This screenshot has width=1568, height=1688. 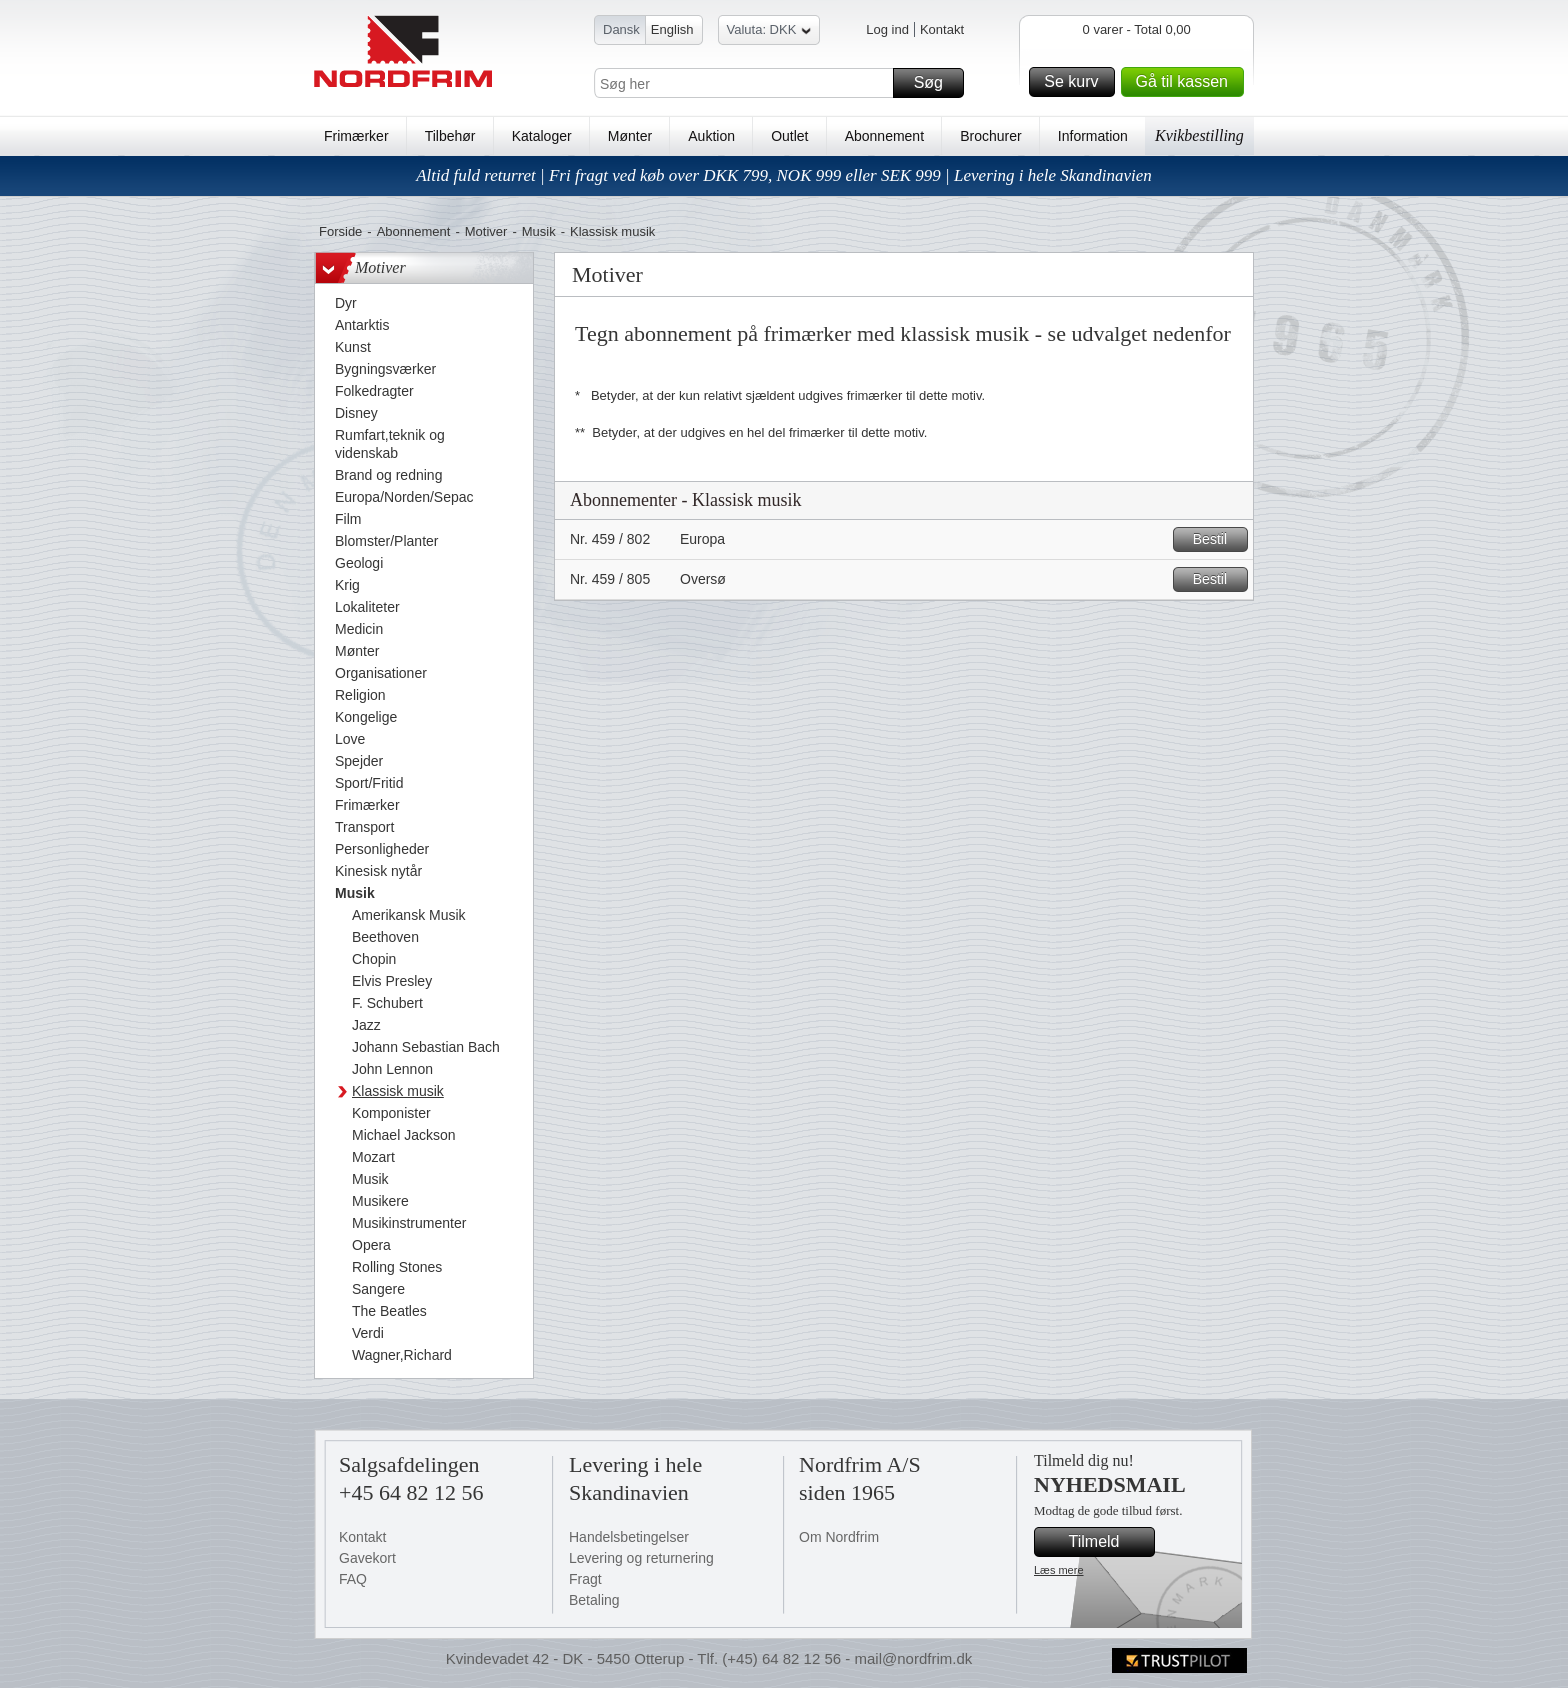 What do you see at coordinates (630, 136) in the screenshot?
I see `Mønter` at bounding box center [630, 136].